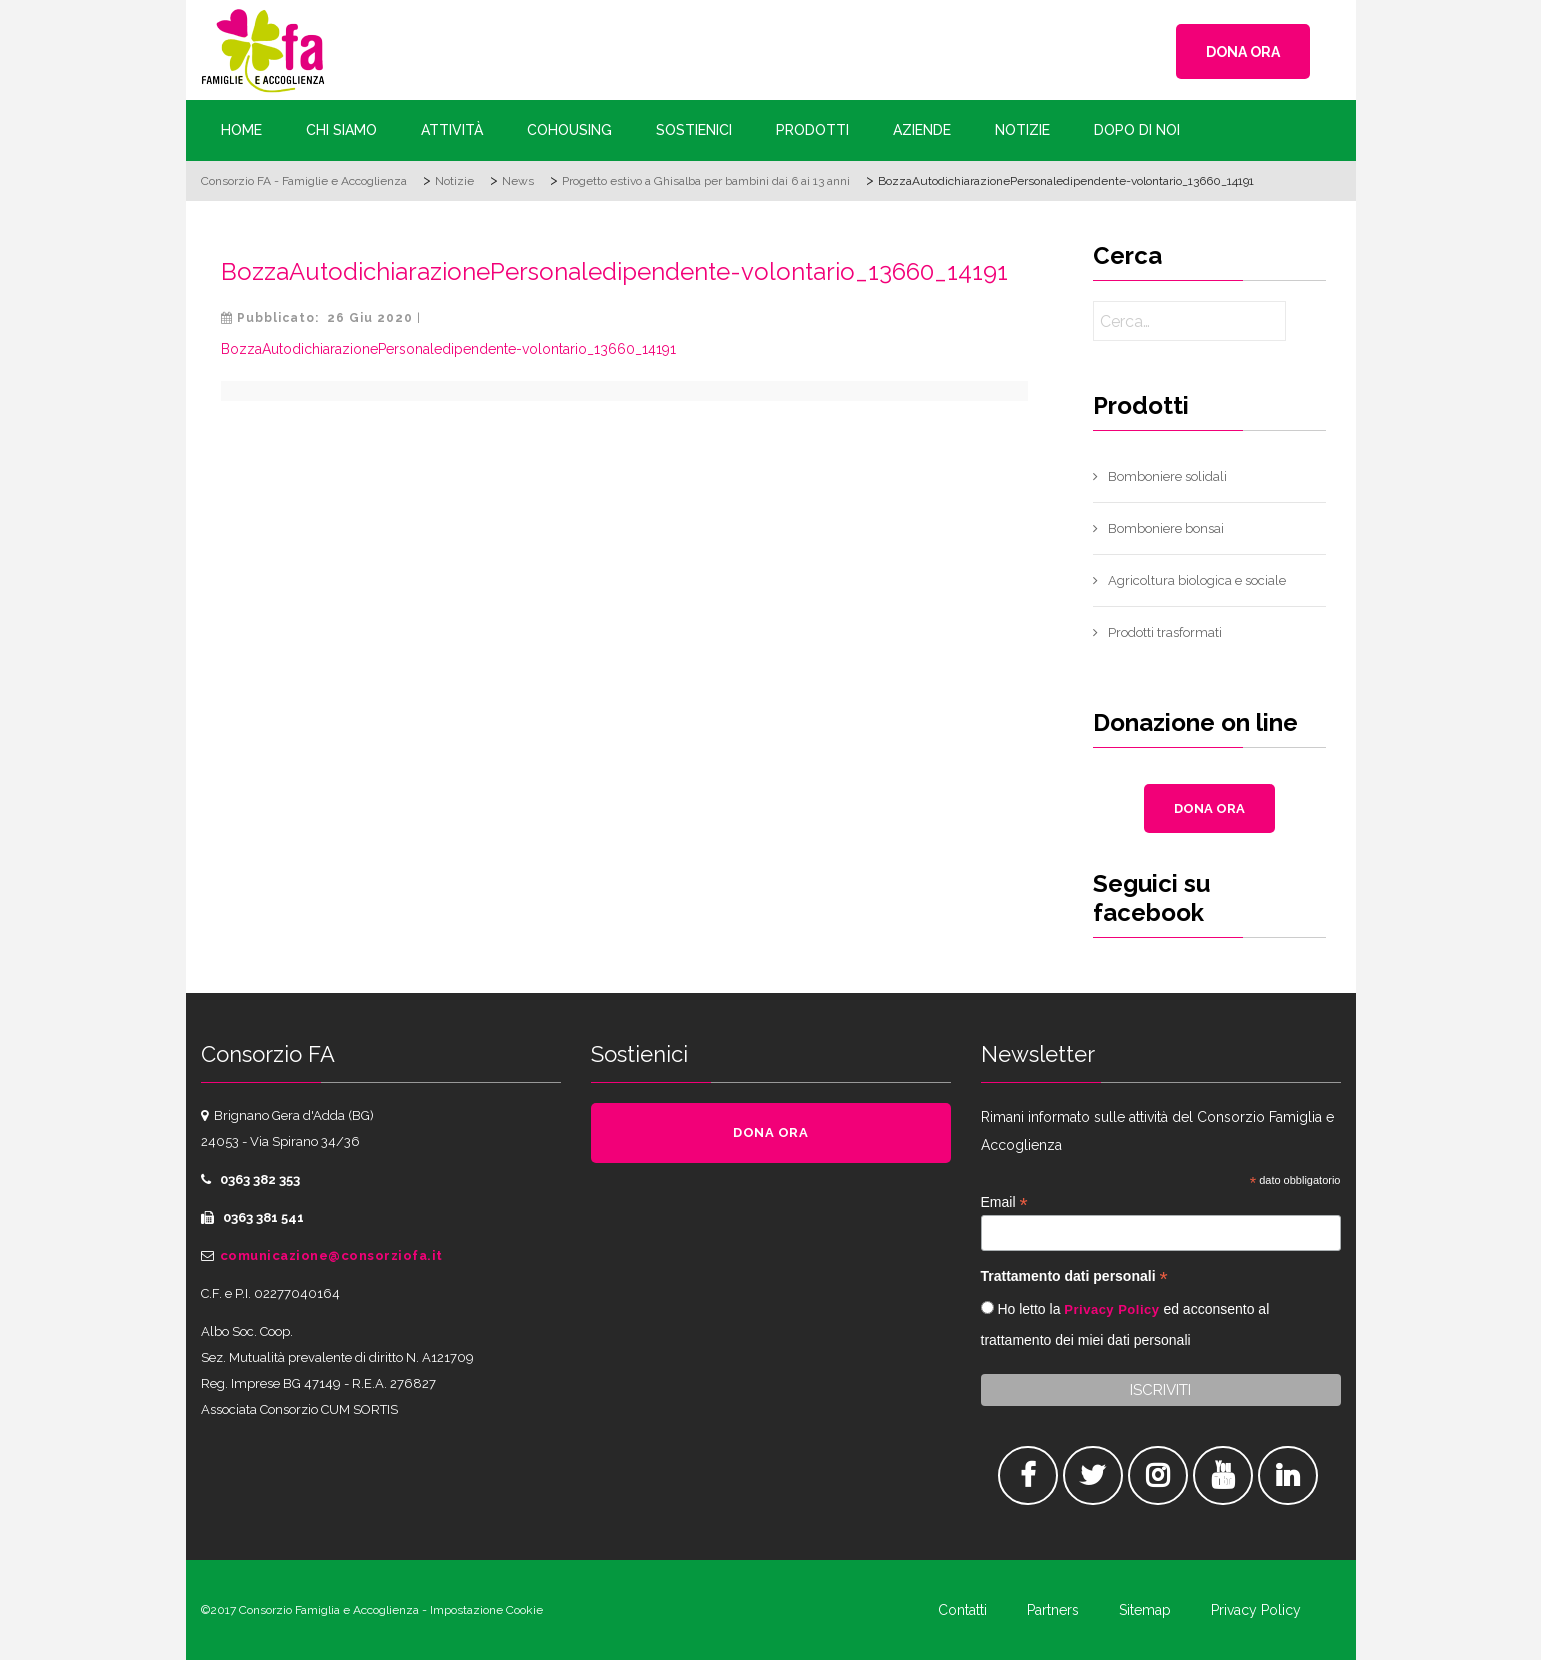  I want to click on Privacy Policy, so click(1111, 1309).